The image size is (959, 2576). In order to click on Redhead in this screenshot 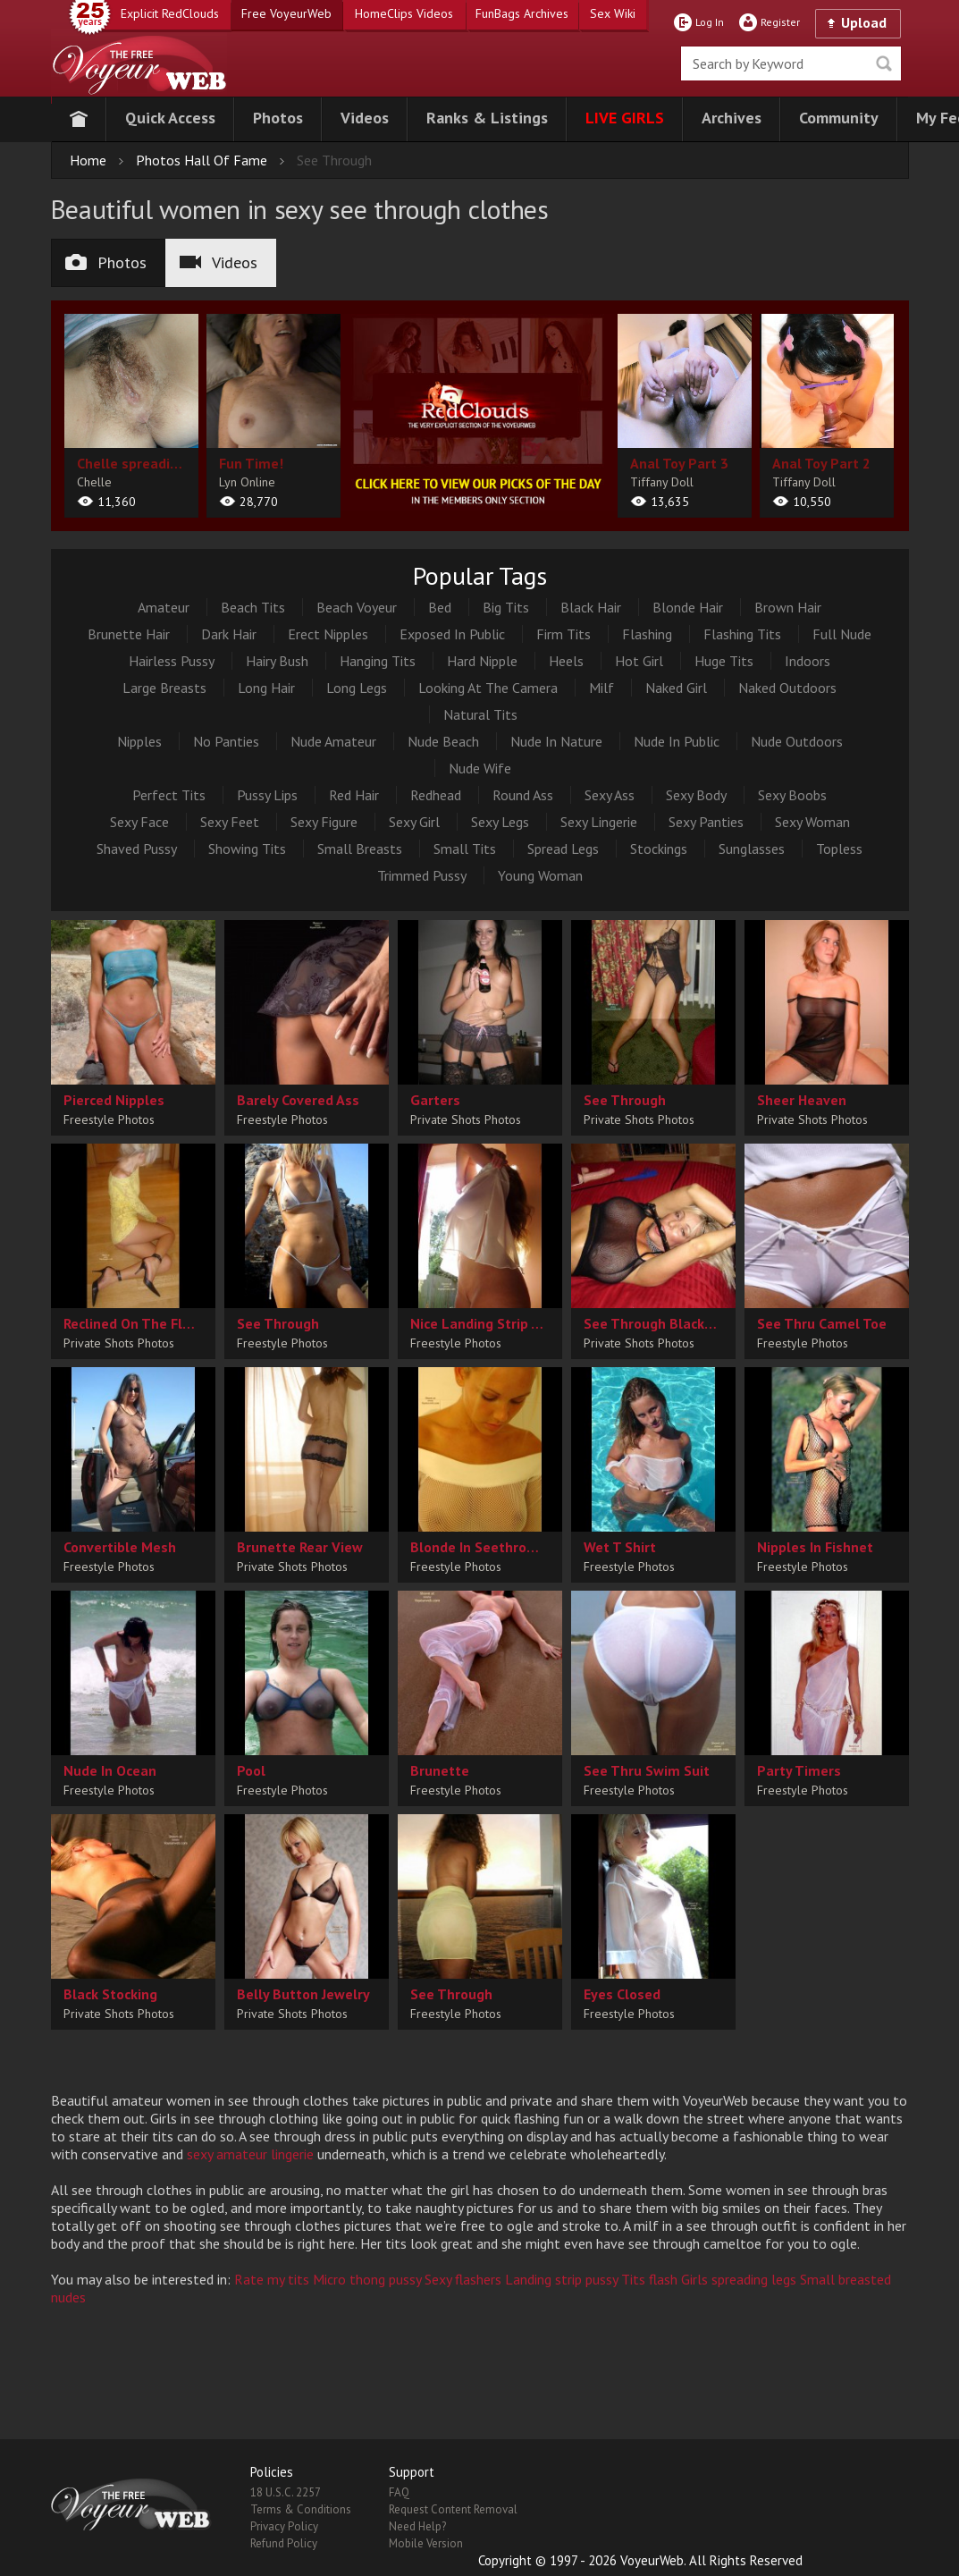, I will do `click(435, 795)`.